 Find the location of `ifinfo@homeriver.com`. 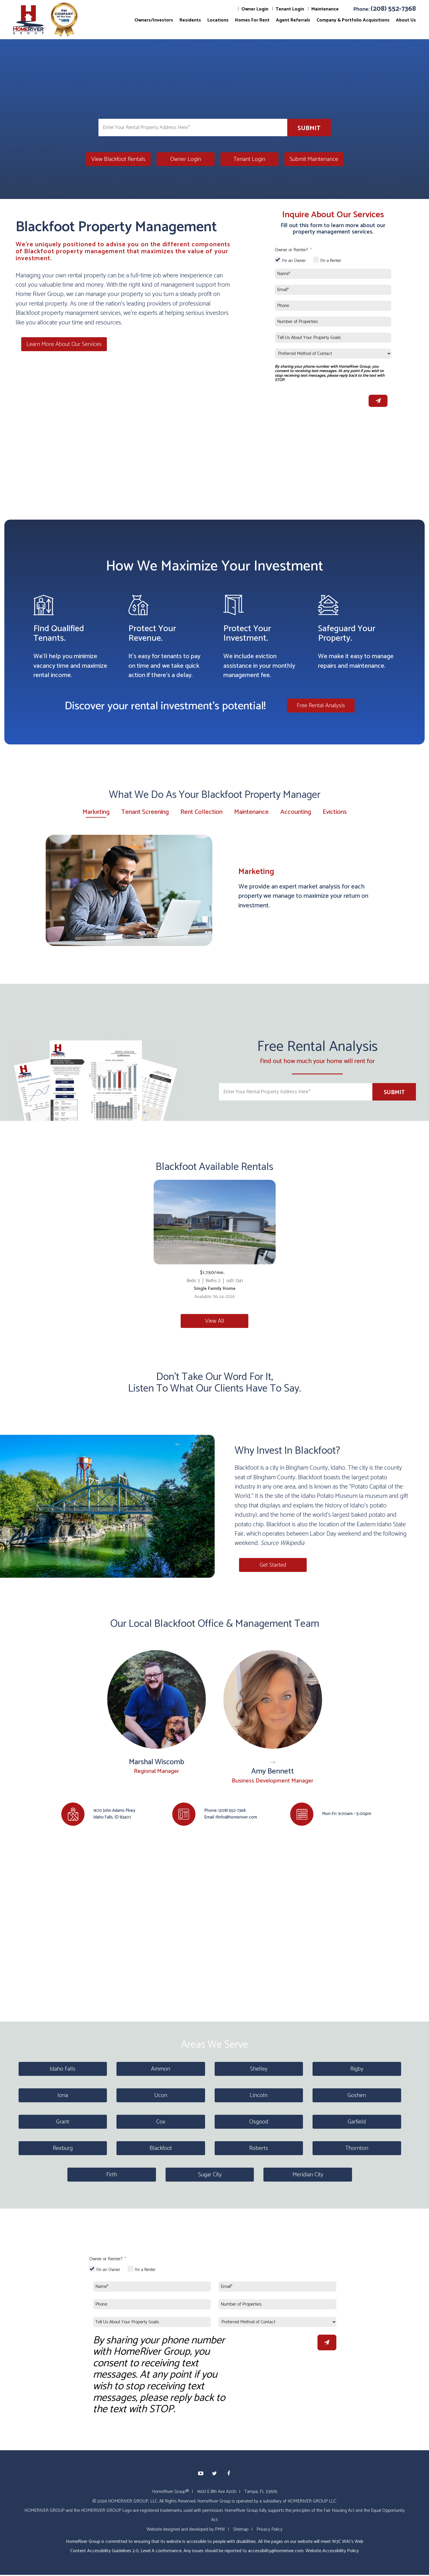

ifinfo@homeriver.com is located at coordinates (236, 1817).